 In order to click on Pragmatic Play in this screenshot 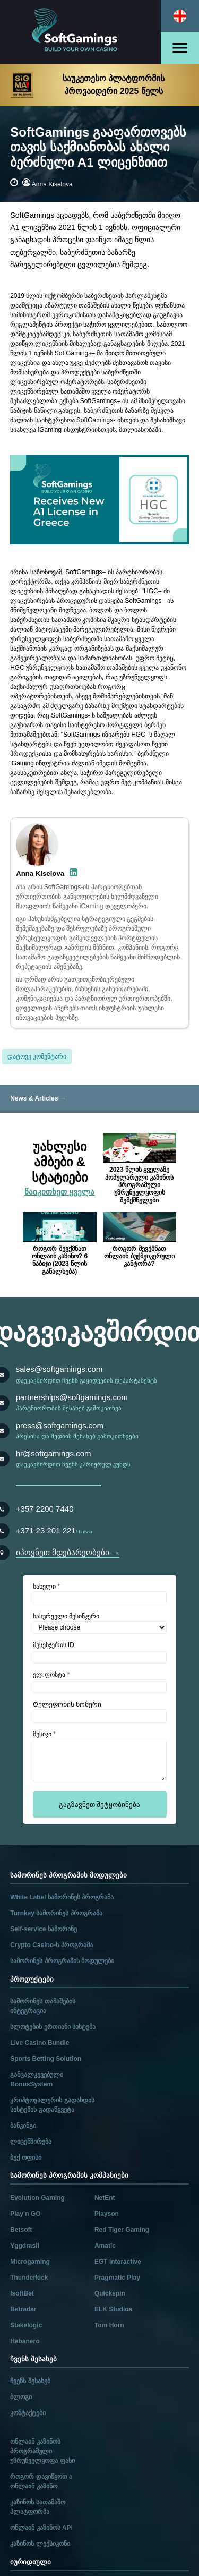, I will do `click(117, 2277)`.